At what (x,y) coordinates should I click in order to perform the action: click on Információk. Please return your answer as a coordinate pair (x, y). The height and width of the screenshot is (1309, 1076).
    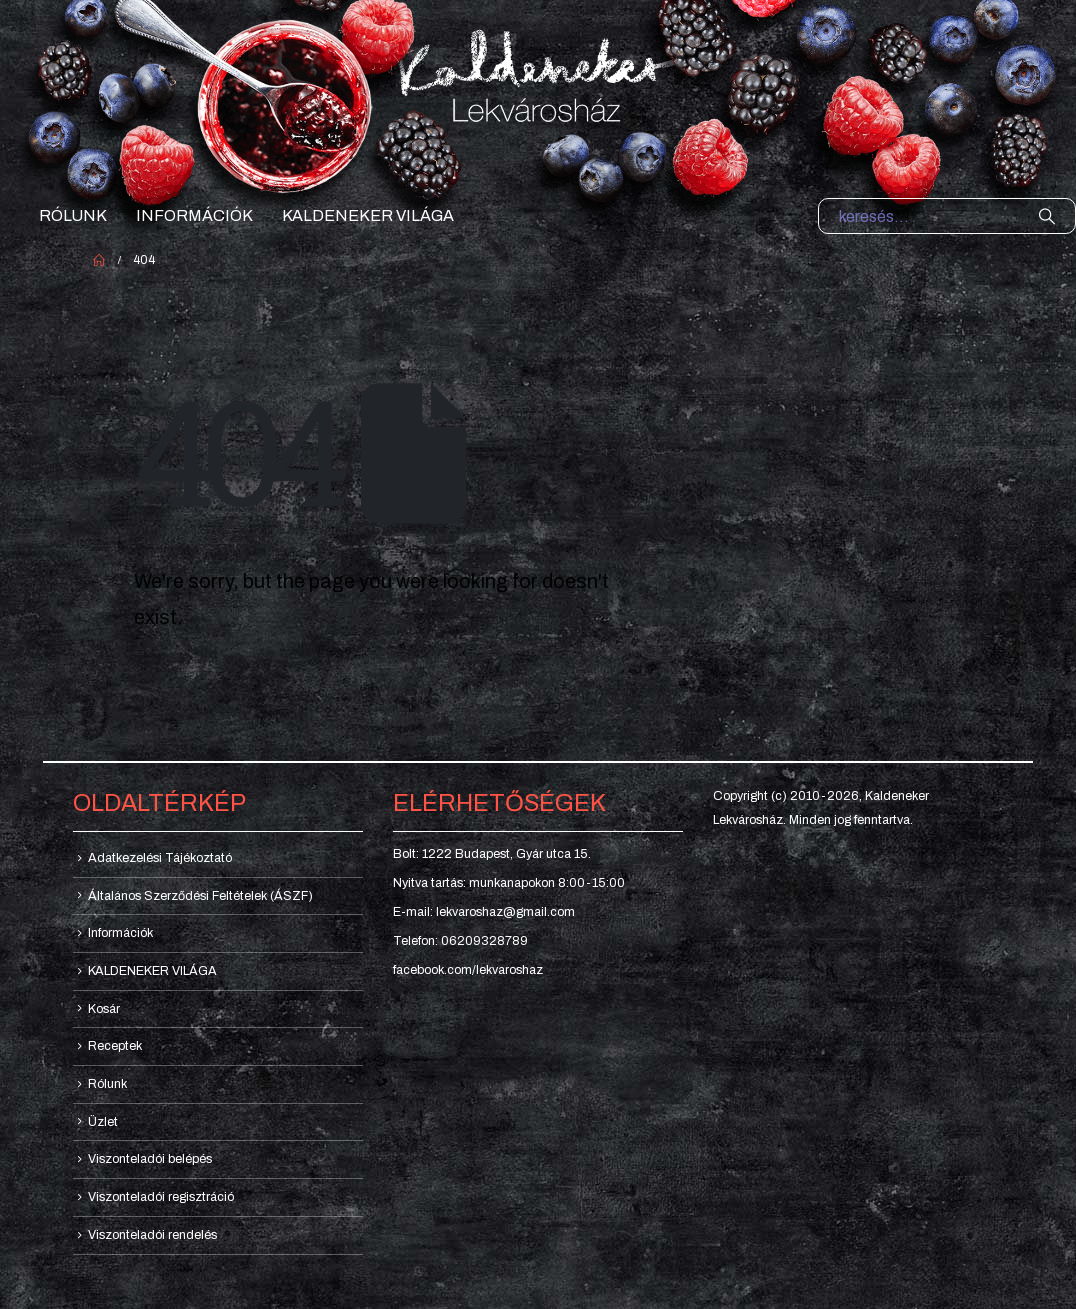
    Looking at the image, I should click on (194, 215).